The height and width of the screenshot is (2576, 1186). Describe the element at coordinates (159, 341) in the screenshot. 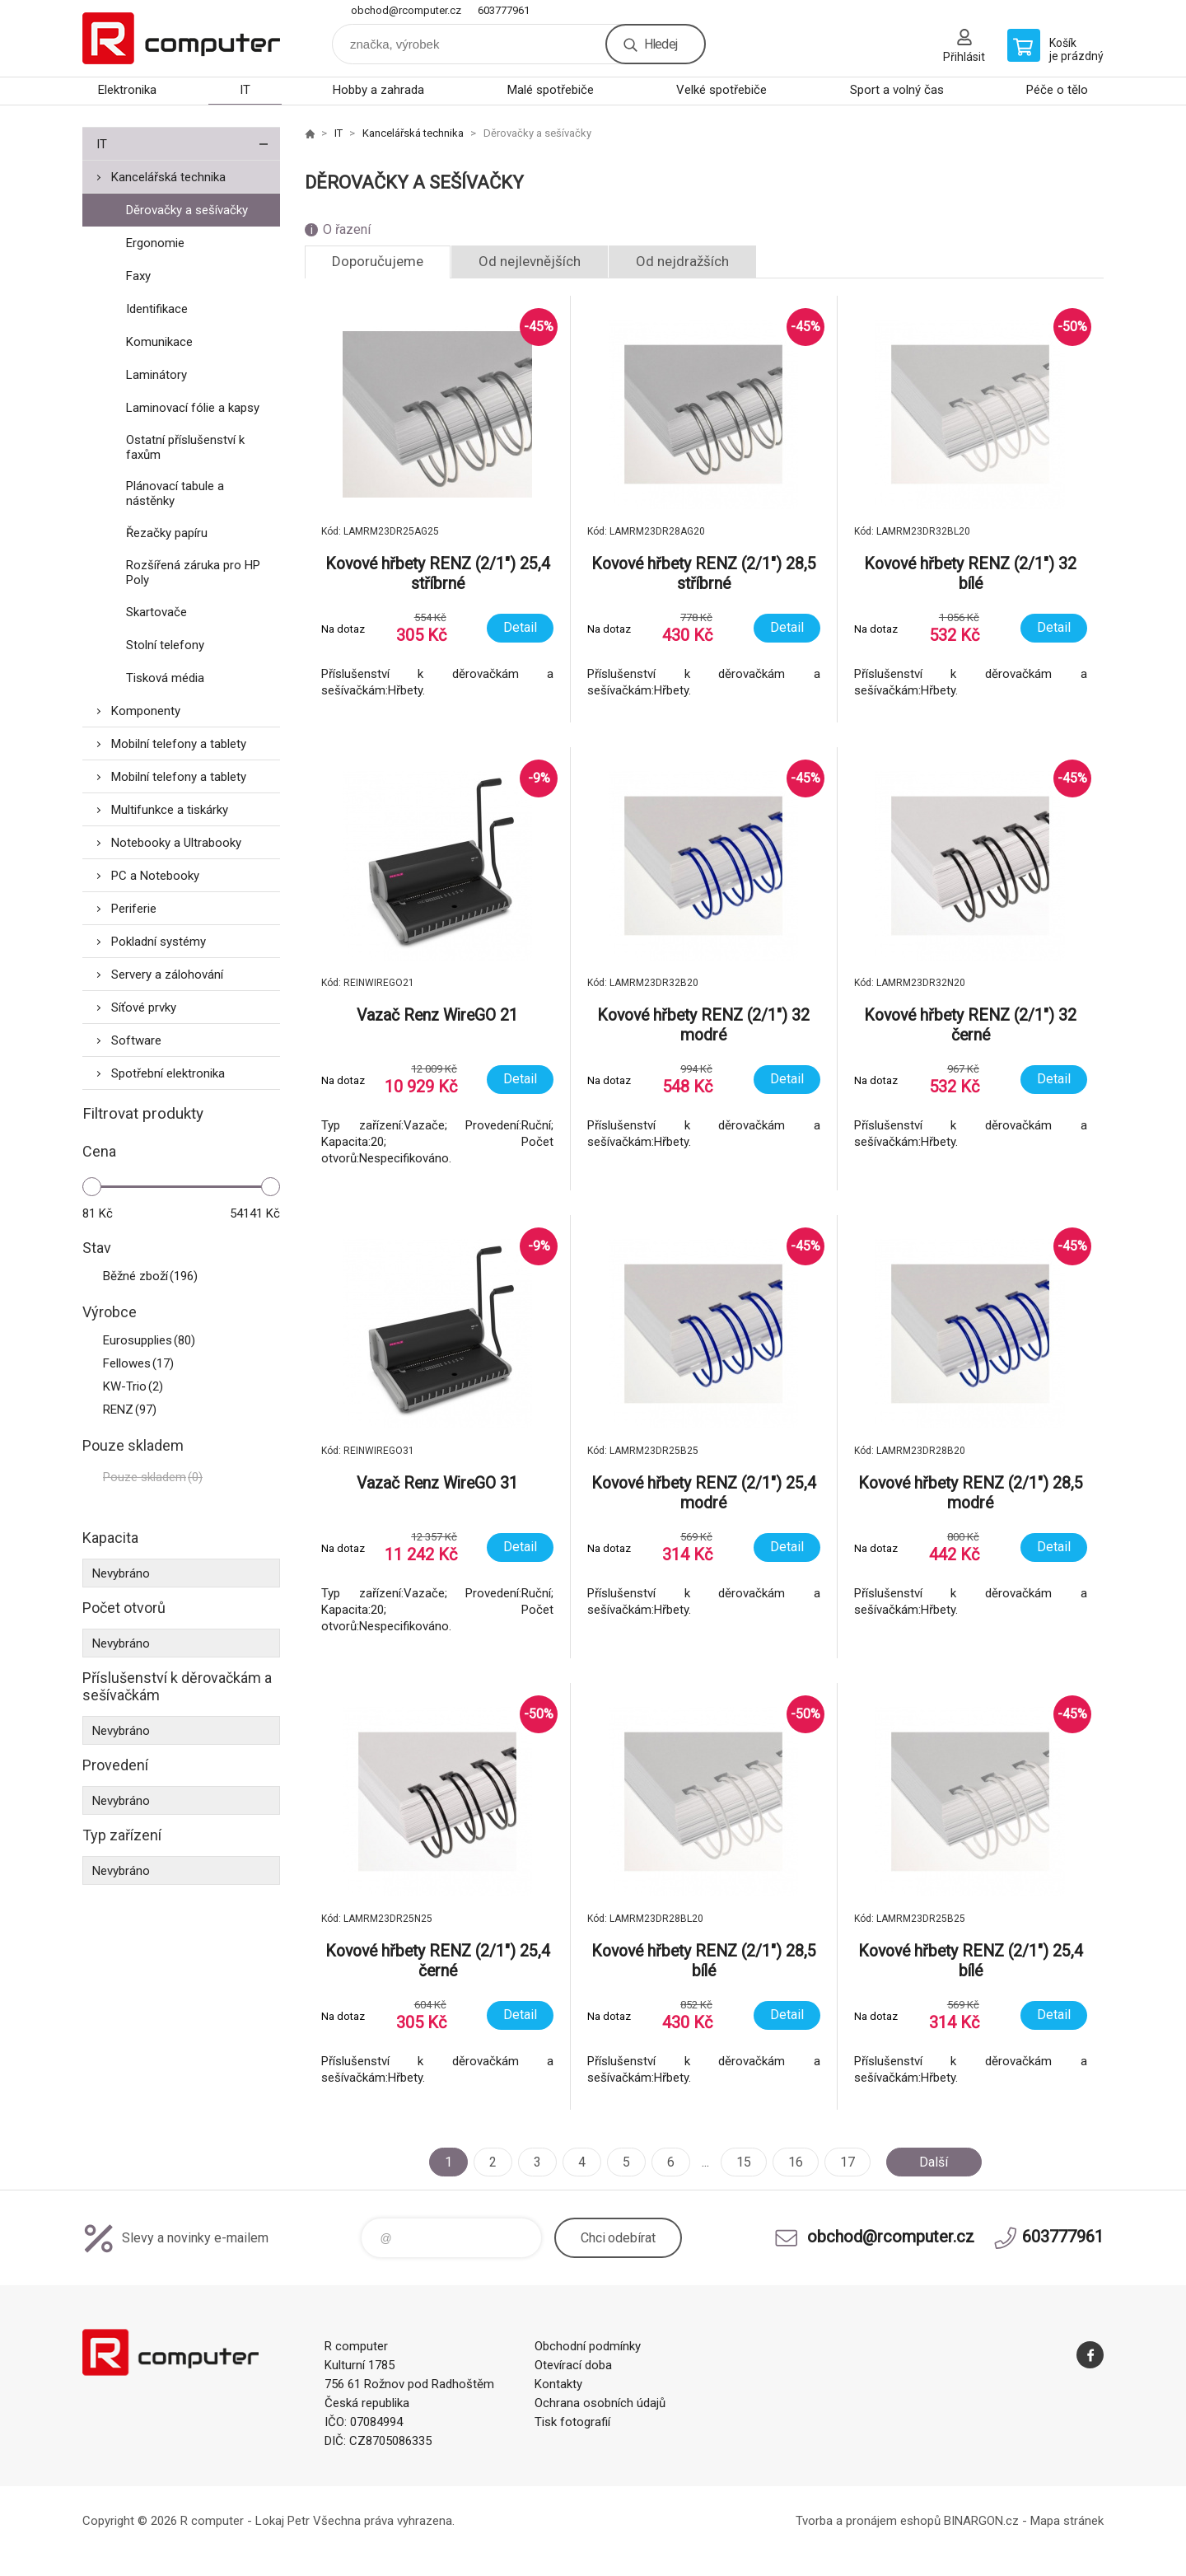

I see `Komunikace` at that location.